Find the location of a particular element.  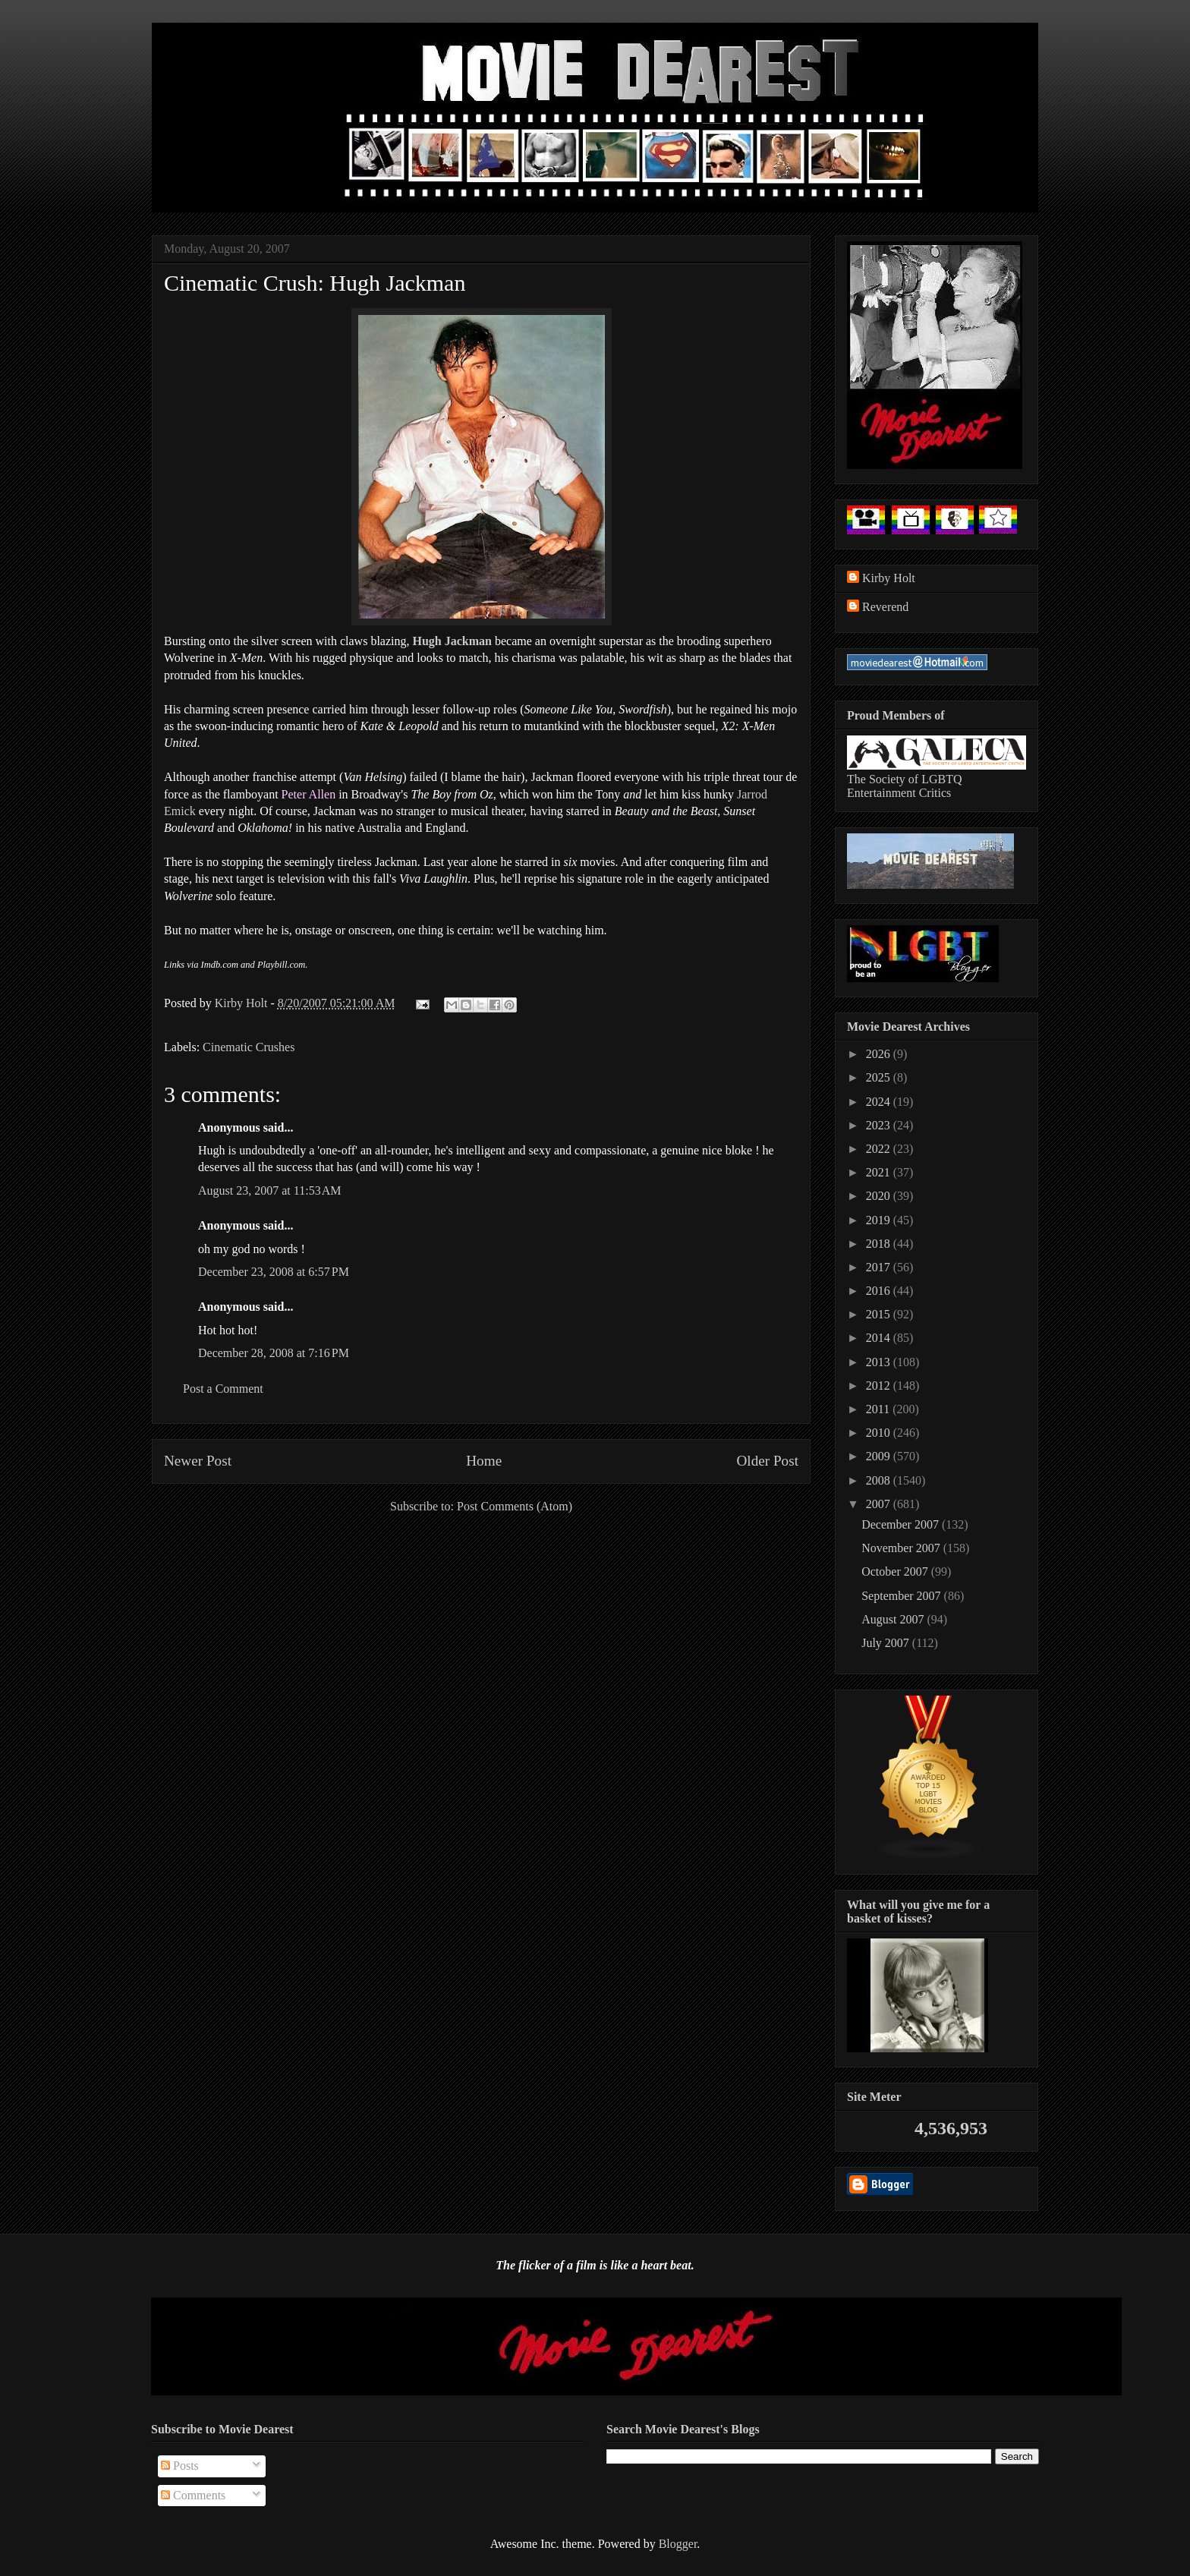

Newer Post is located at coordinates (197, 1461).